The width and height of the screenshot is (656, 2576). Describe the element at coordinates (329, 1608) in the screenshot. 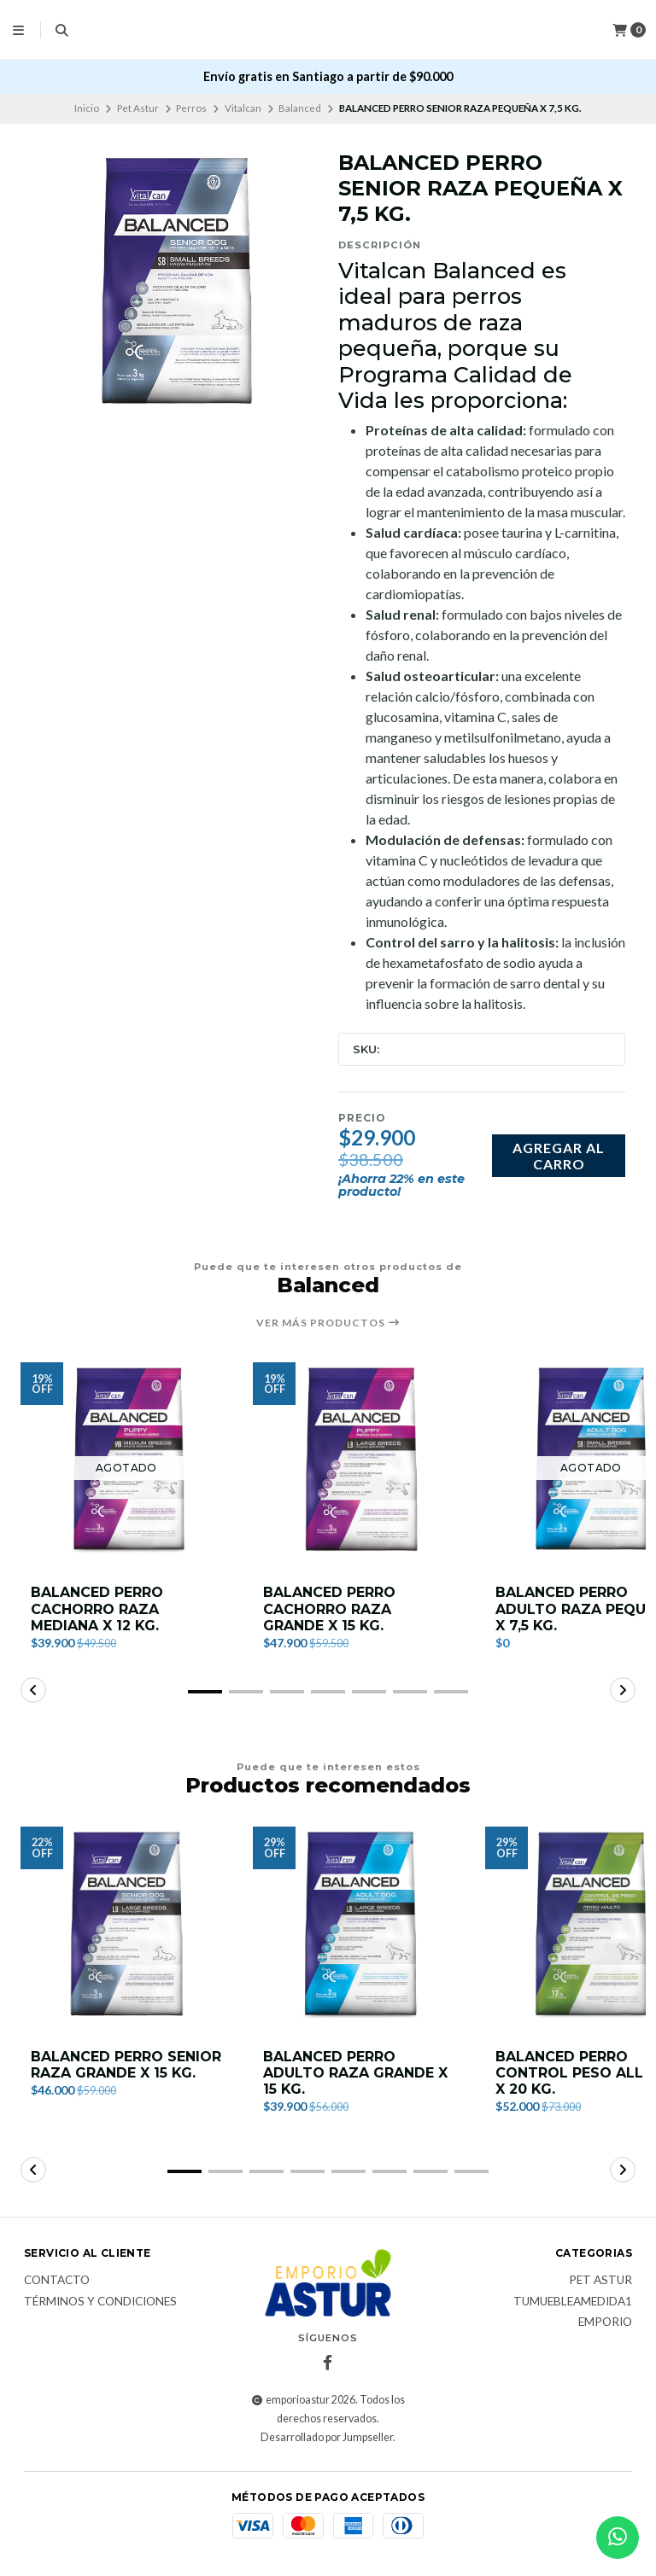

I see `BALANCED PERRO CACHORRO RAZA GRANDE X 15 KG.` at that location.